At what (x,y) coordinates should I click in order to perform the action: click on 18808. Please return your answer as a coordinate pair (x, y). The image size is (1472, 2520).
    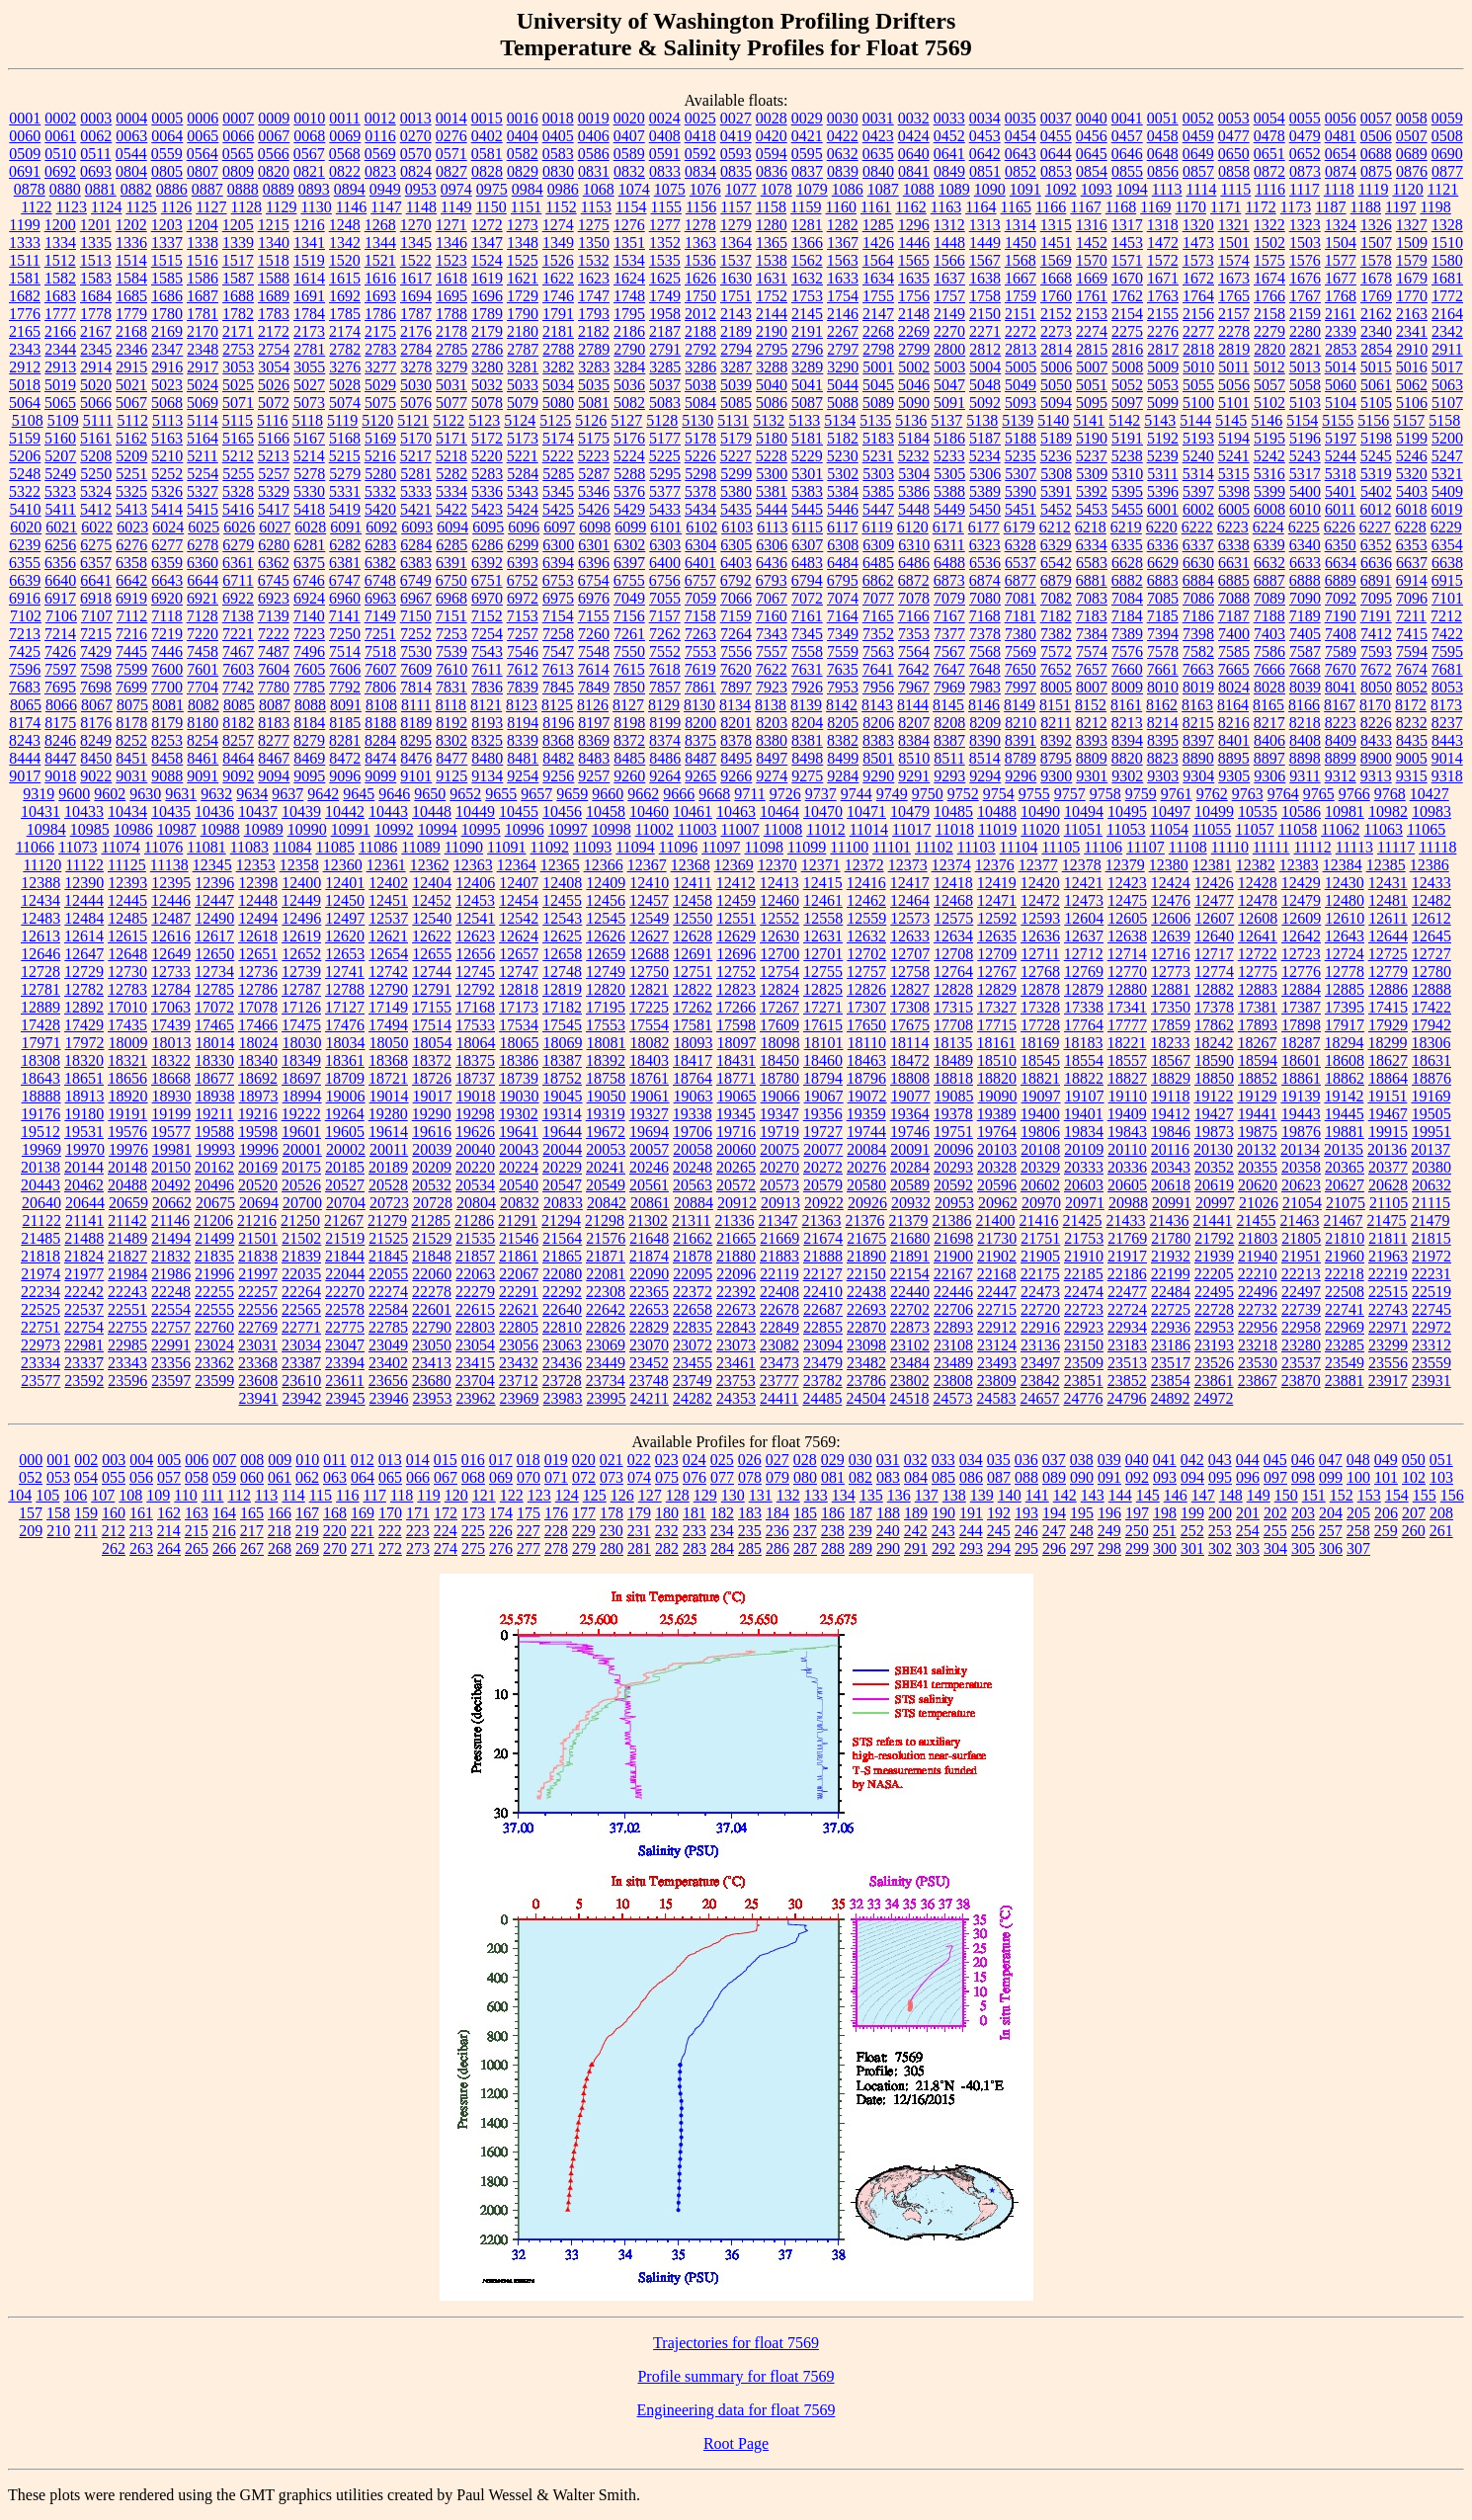
    Looking at the image, I should click on (910, 1078).